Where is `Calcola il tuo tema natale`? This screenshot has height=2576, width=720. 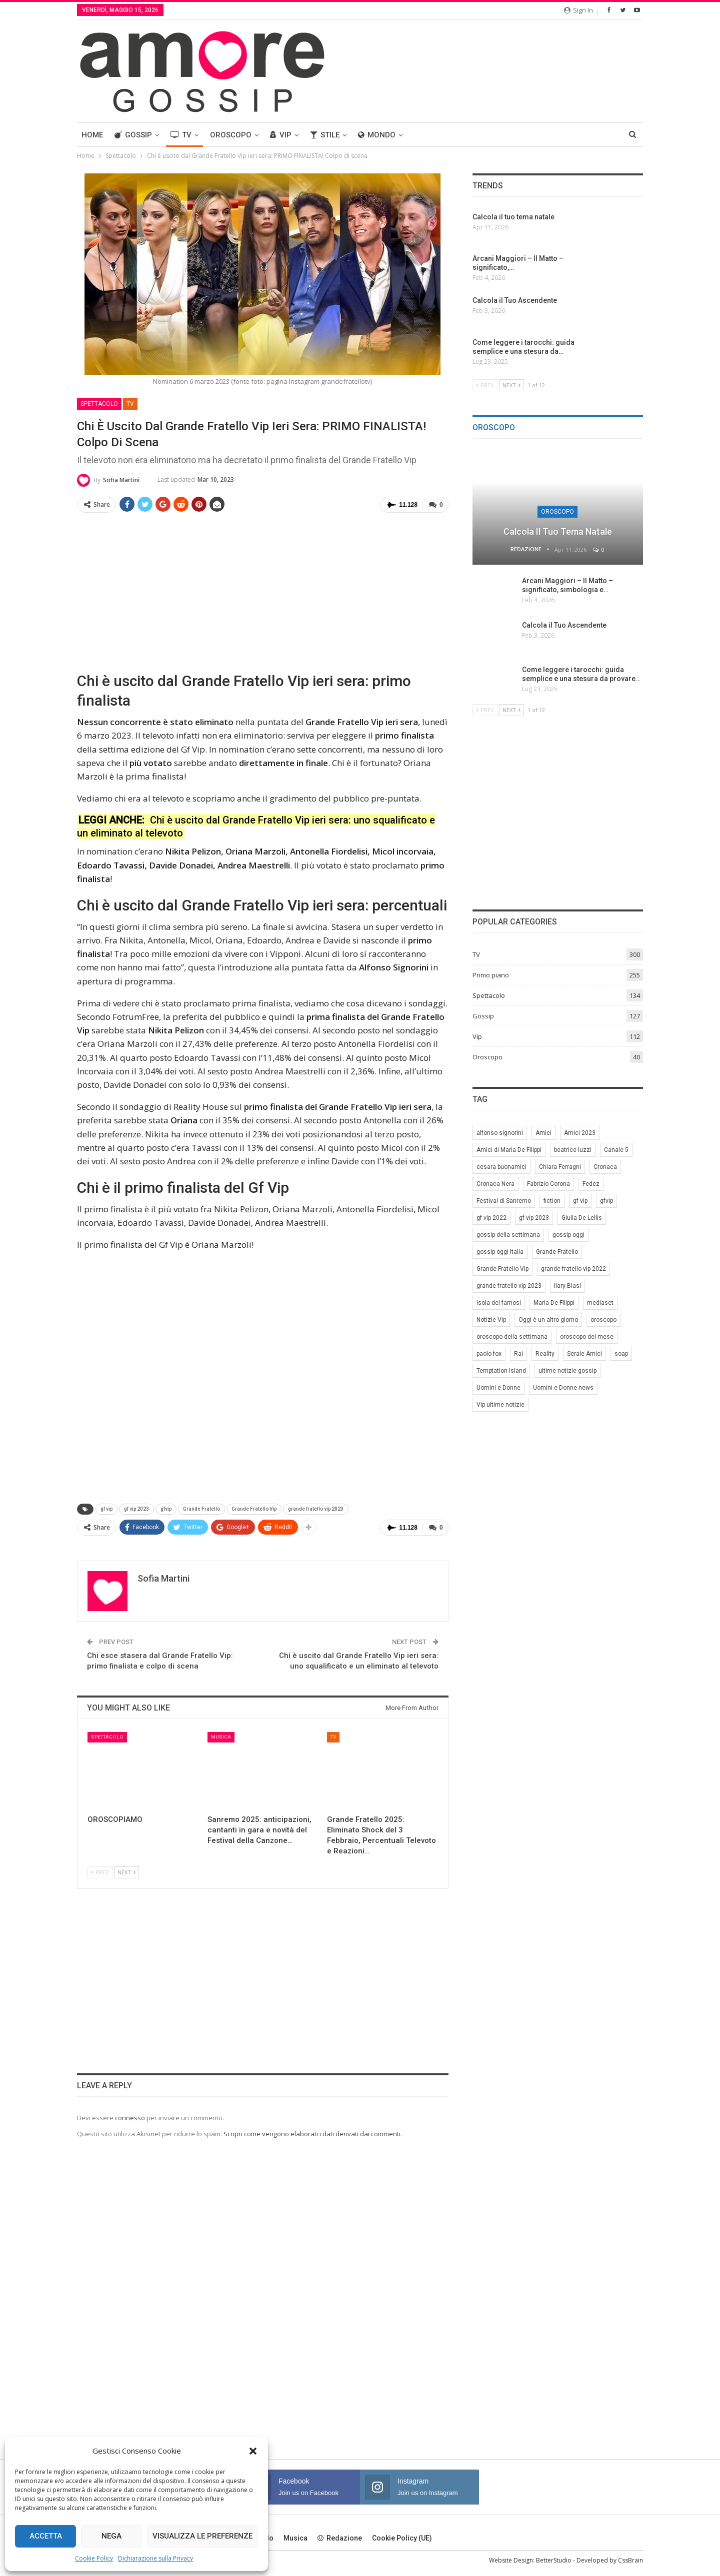 Calcola il tuo tema natale is located at coordinates (558, 531).